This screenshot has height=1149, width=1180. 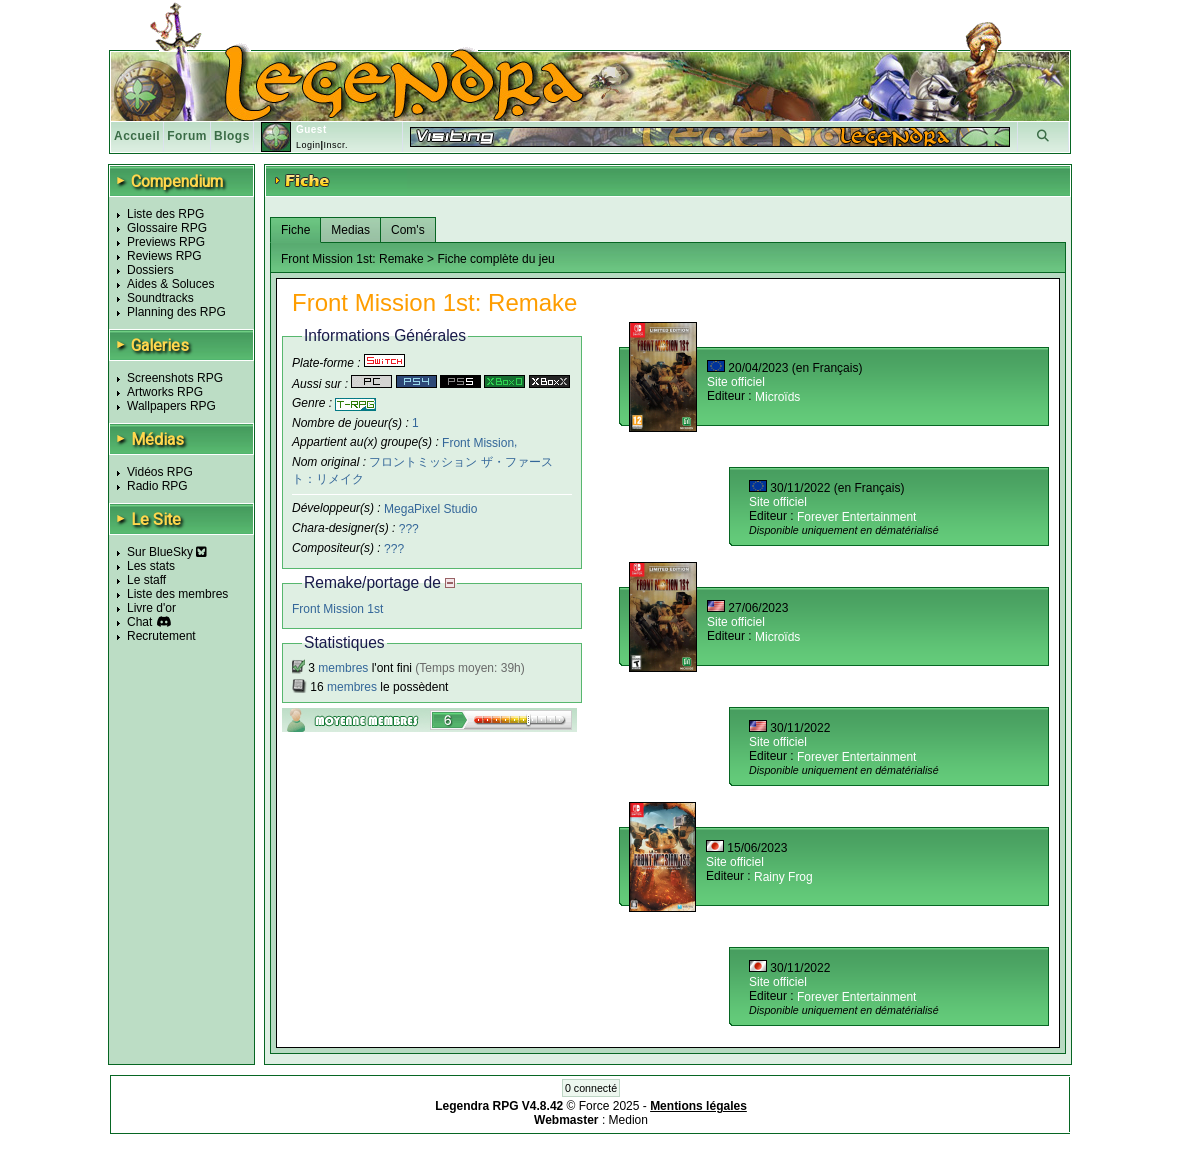 I want to click on Sur BlueSky, so click(x=167, y=552).